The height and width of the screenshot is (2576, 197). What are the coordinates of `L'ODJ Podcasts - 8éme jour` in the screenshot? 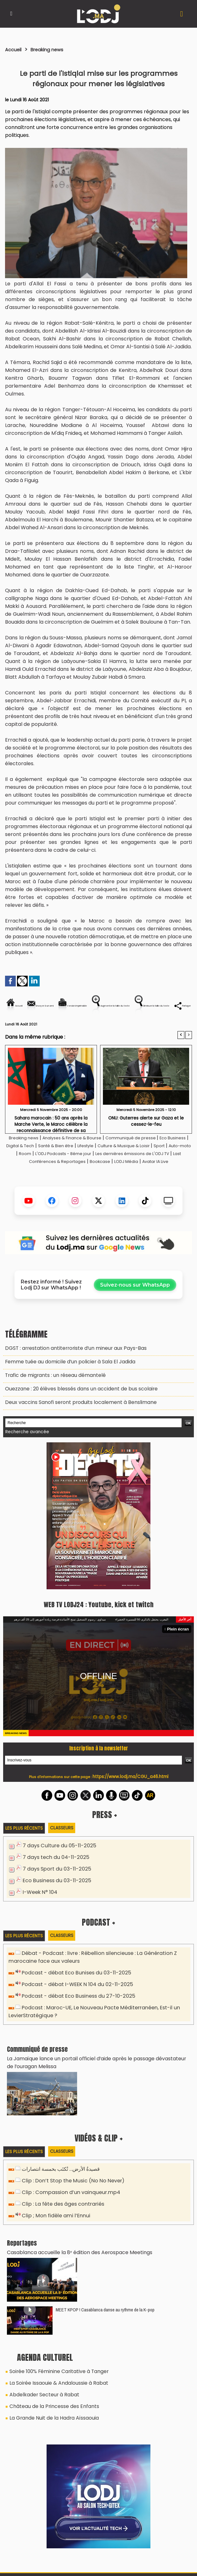 It's located at (152, 1175).